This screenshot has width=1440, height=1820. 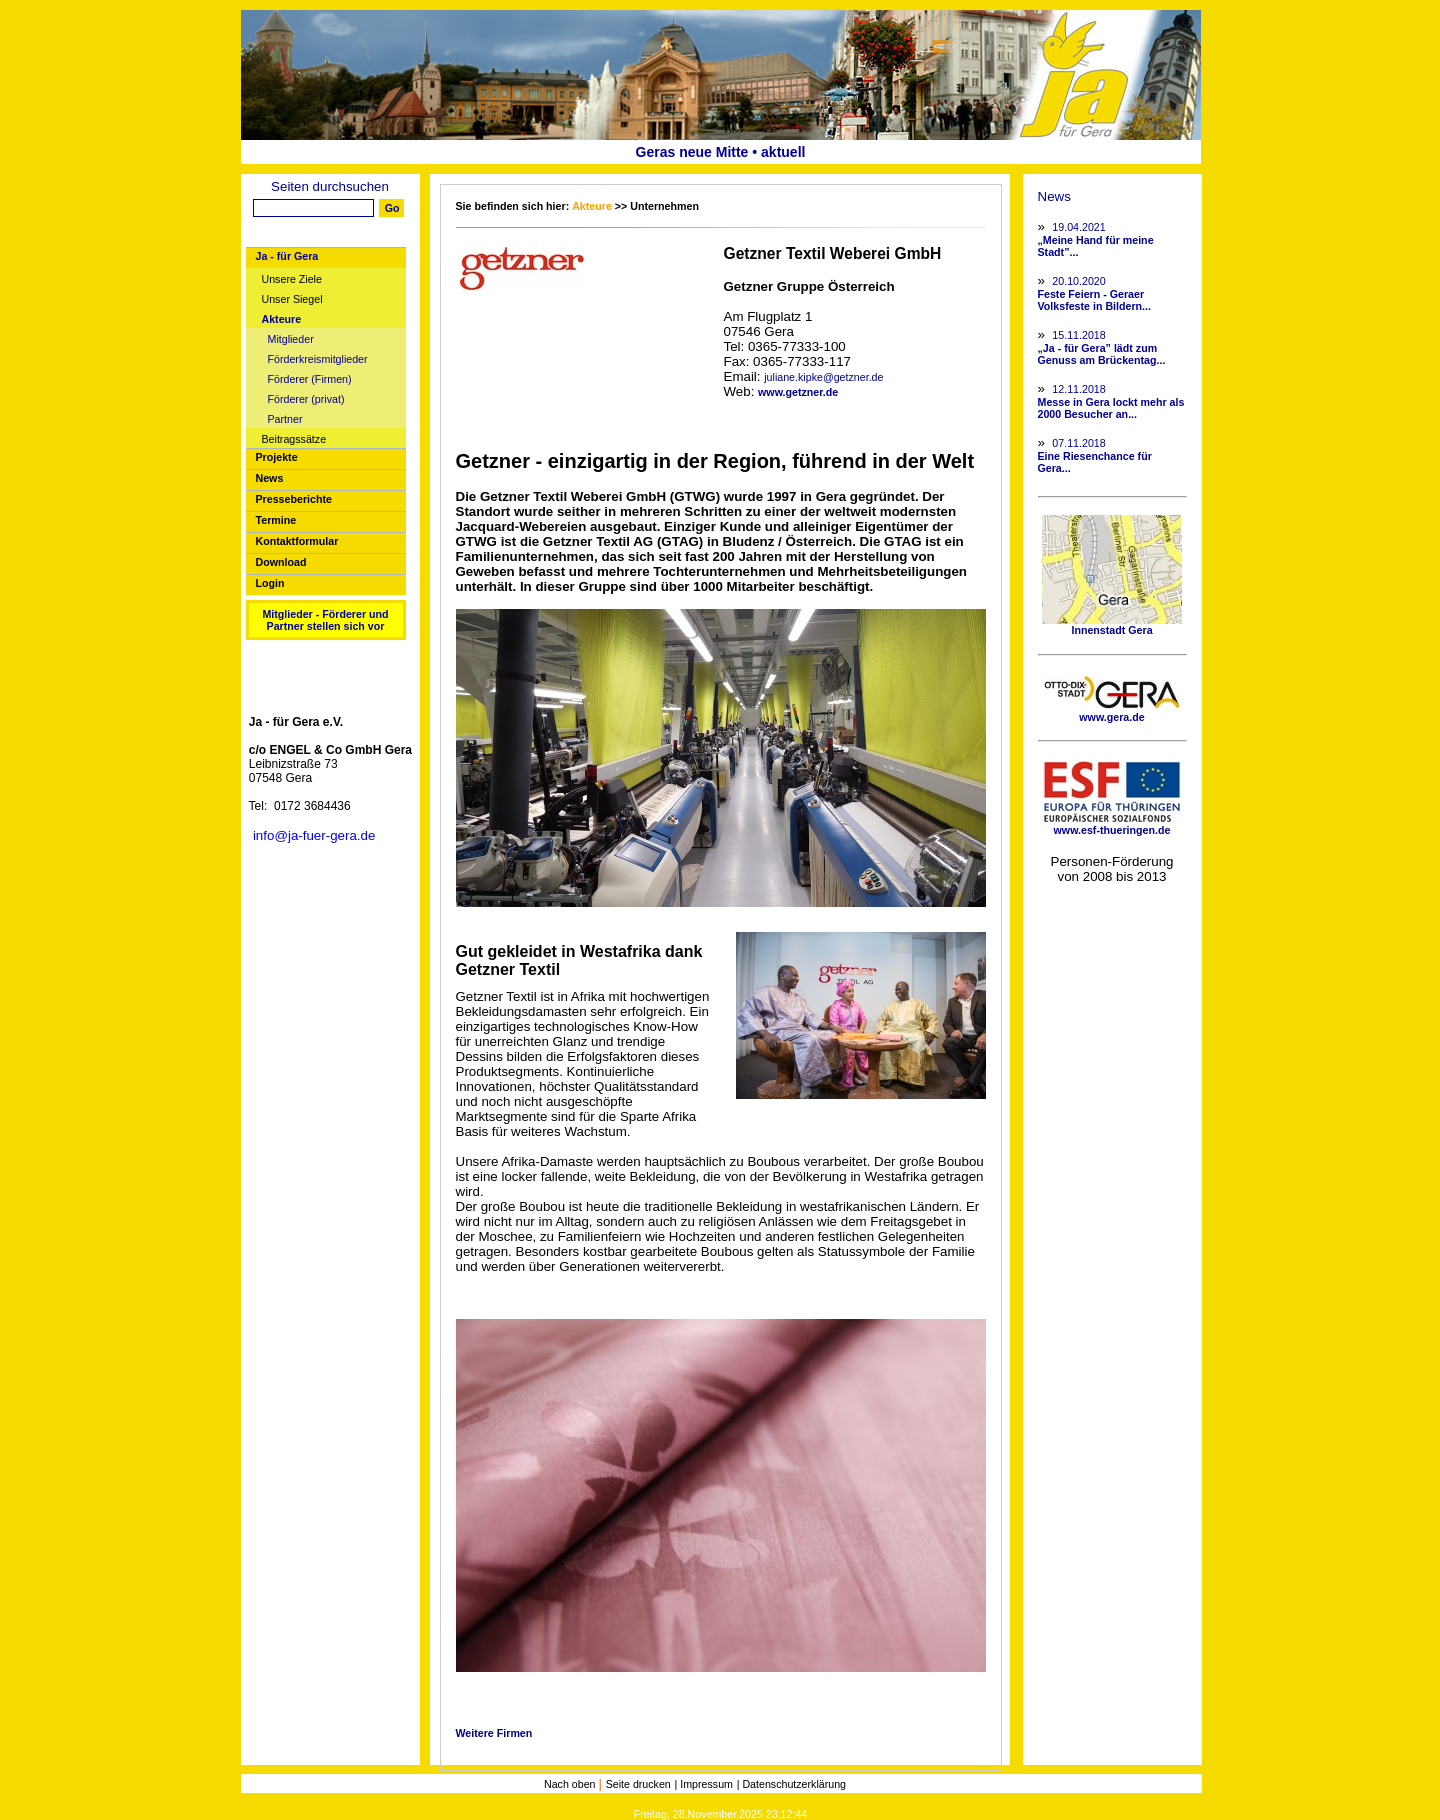 What do you see at coordinates (310, 379) in the screenshot?
I see `Förderer (Firmen)` at bounding box center [310, 379].